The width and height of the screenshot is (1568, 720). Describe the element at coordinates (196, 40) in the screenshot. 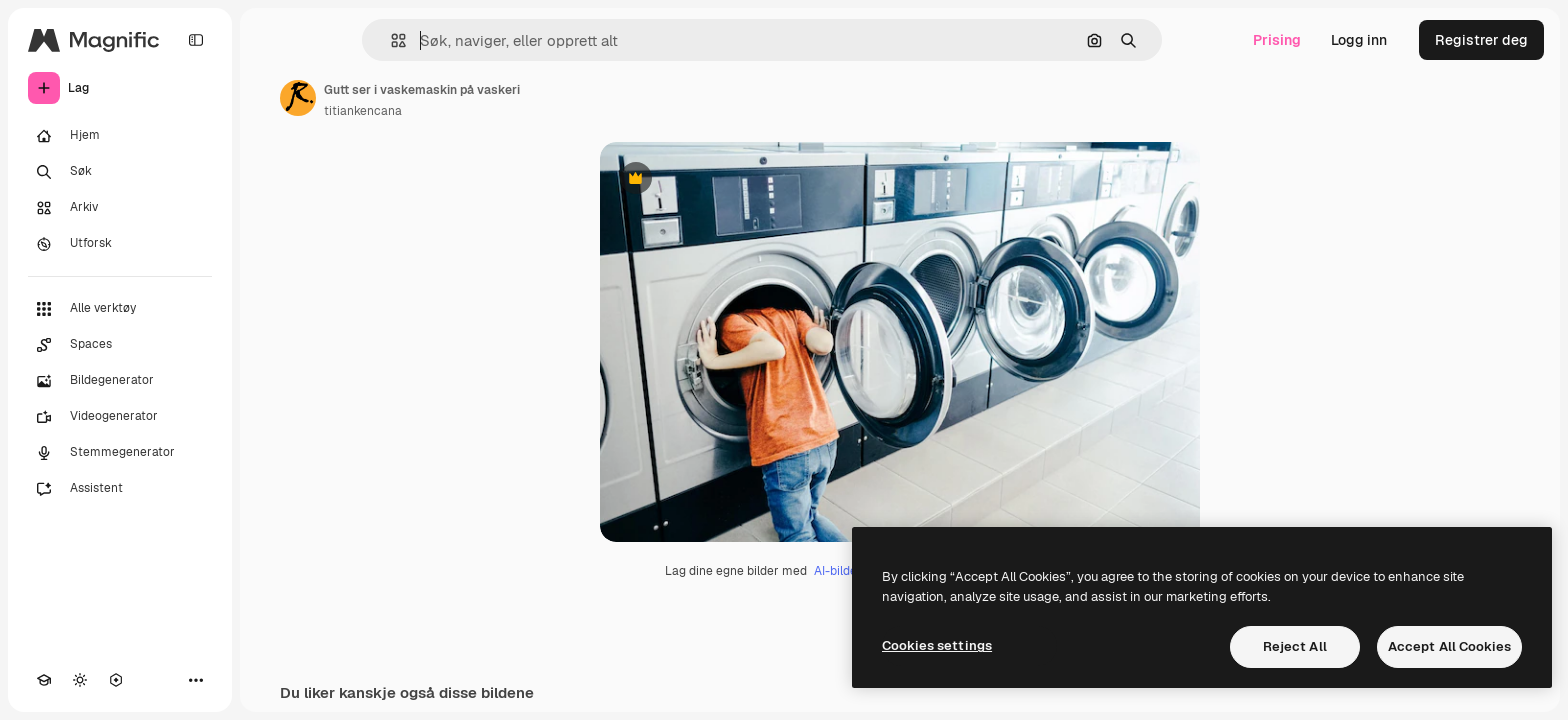

I see `[Toggle sidebar]` at that location.